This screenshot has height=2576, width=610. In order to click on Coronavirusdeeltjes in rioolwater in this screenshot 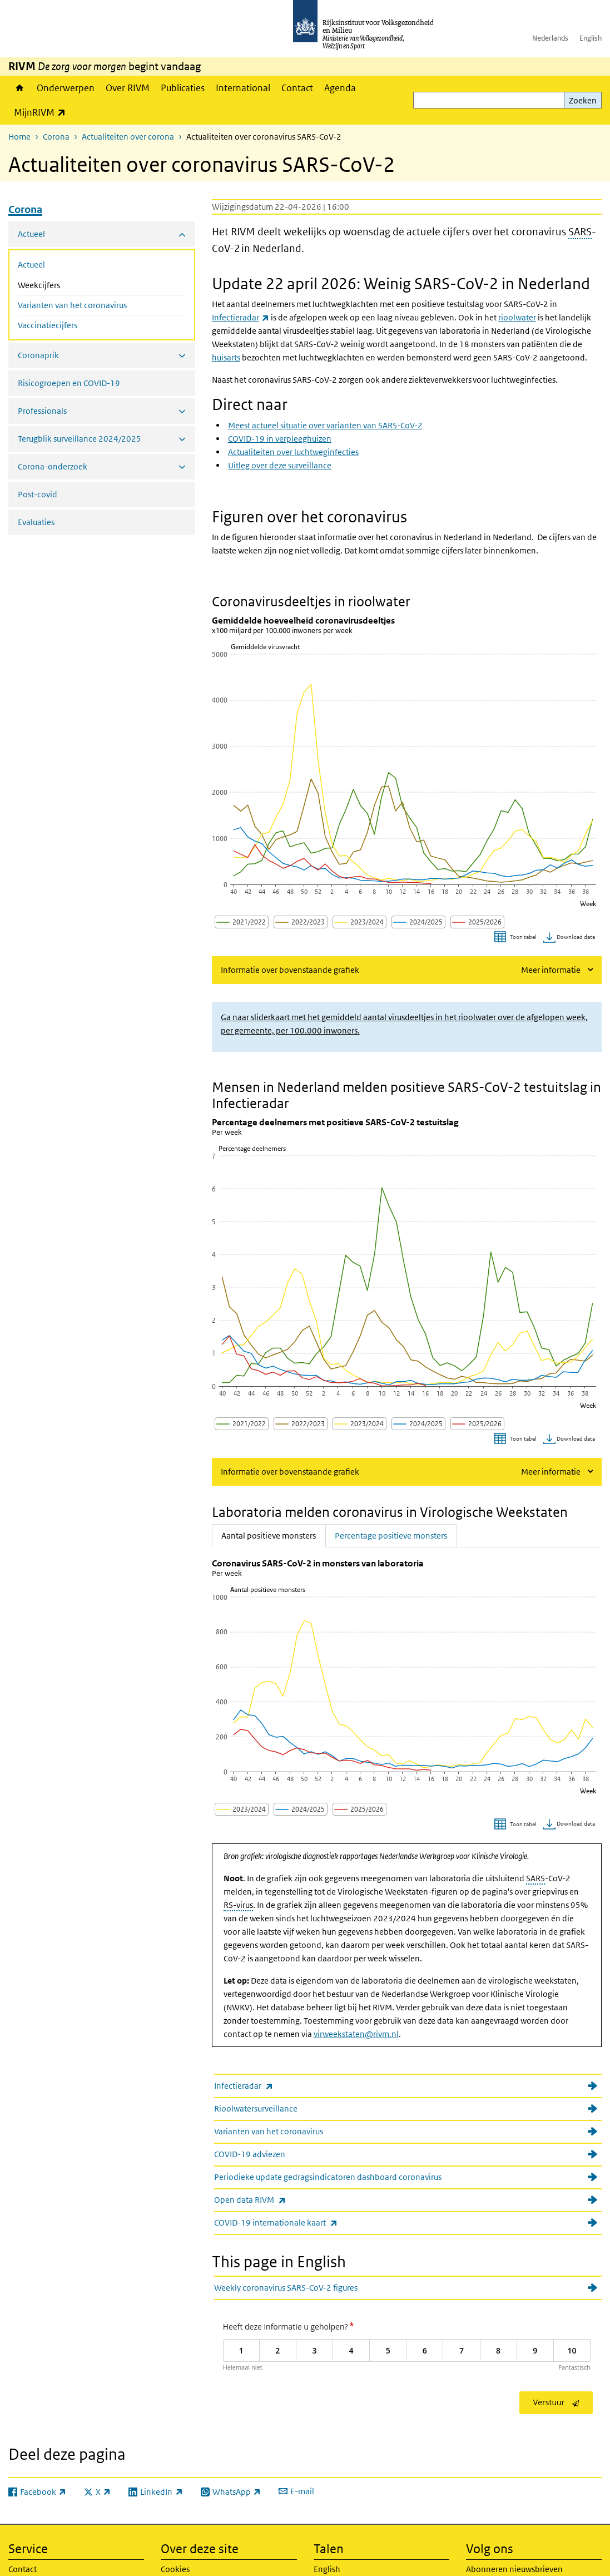, I will do `click(311, 601)`.